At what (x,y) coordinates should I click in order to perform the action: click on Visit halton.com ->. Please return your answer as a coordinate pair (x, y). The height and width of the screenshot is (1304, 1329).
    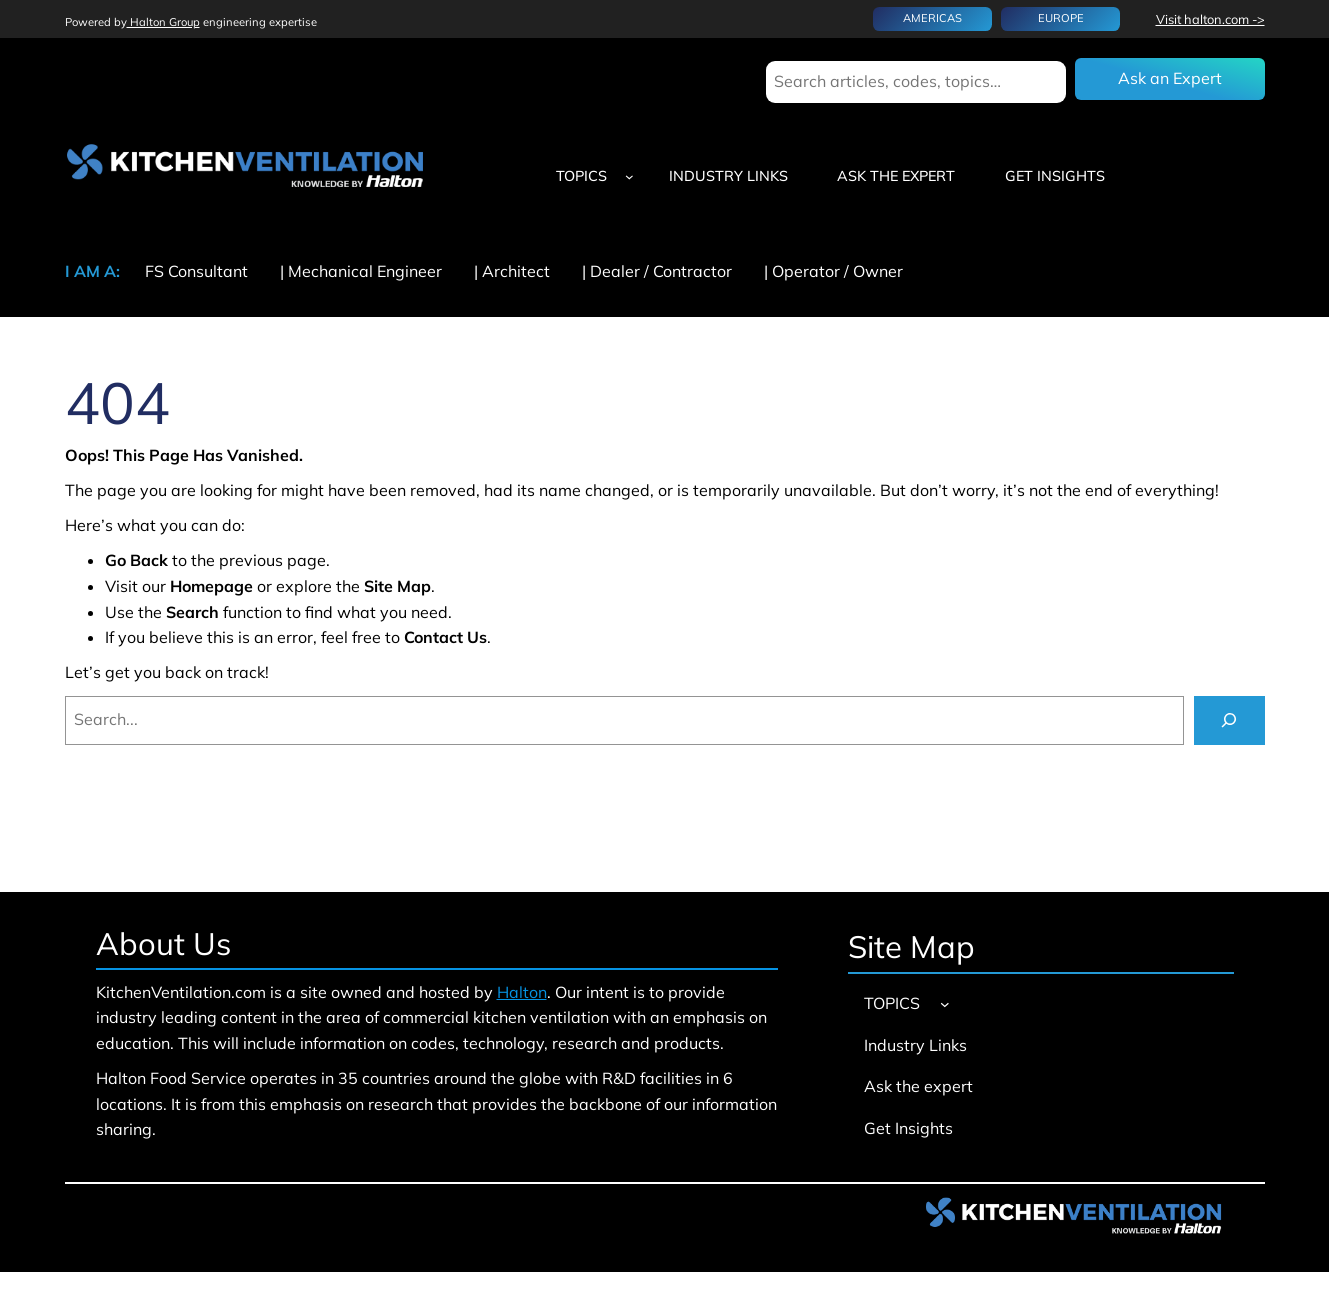
    Looking at the image, I should click on (1210, 19).